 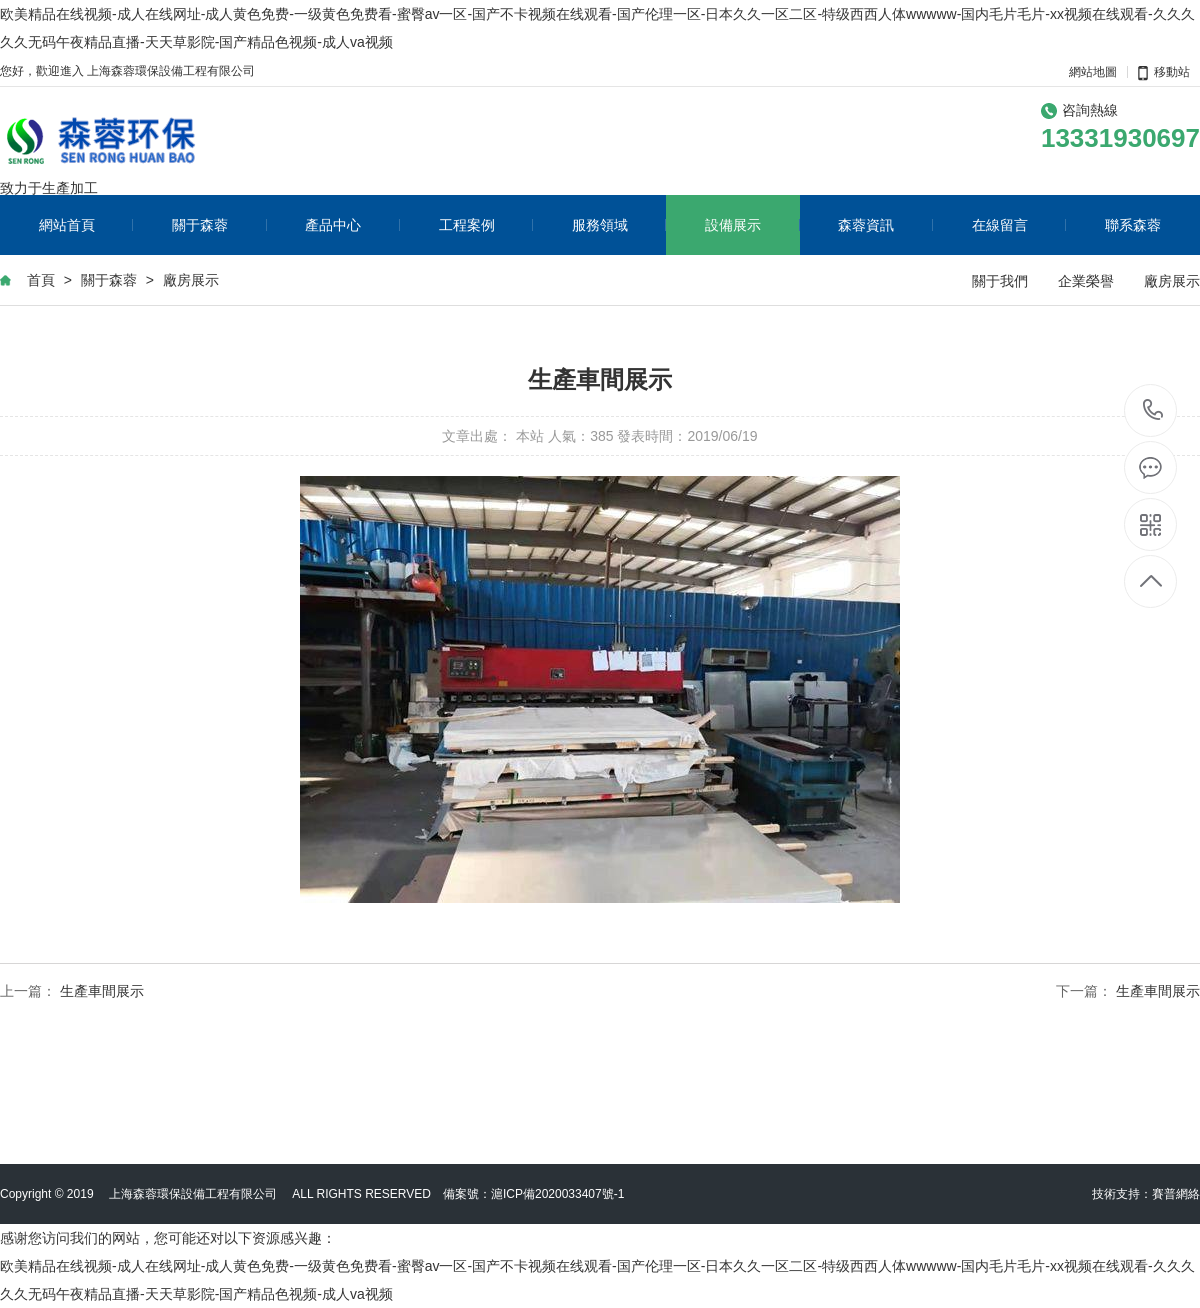 What do you see at coordinates (191, 280) in the screenshot?
I see `廠房展示` at bounding box center [191, 280].